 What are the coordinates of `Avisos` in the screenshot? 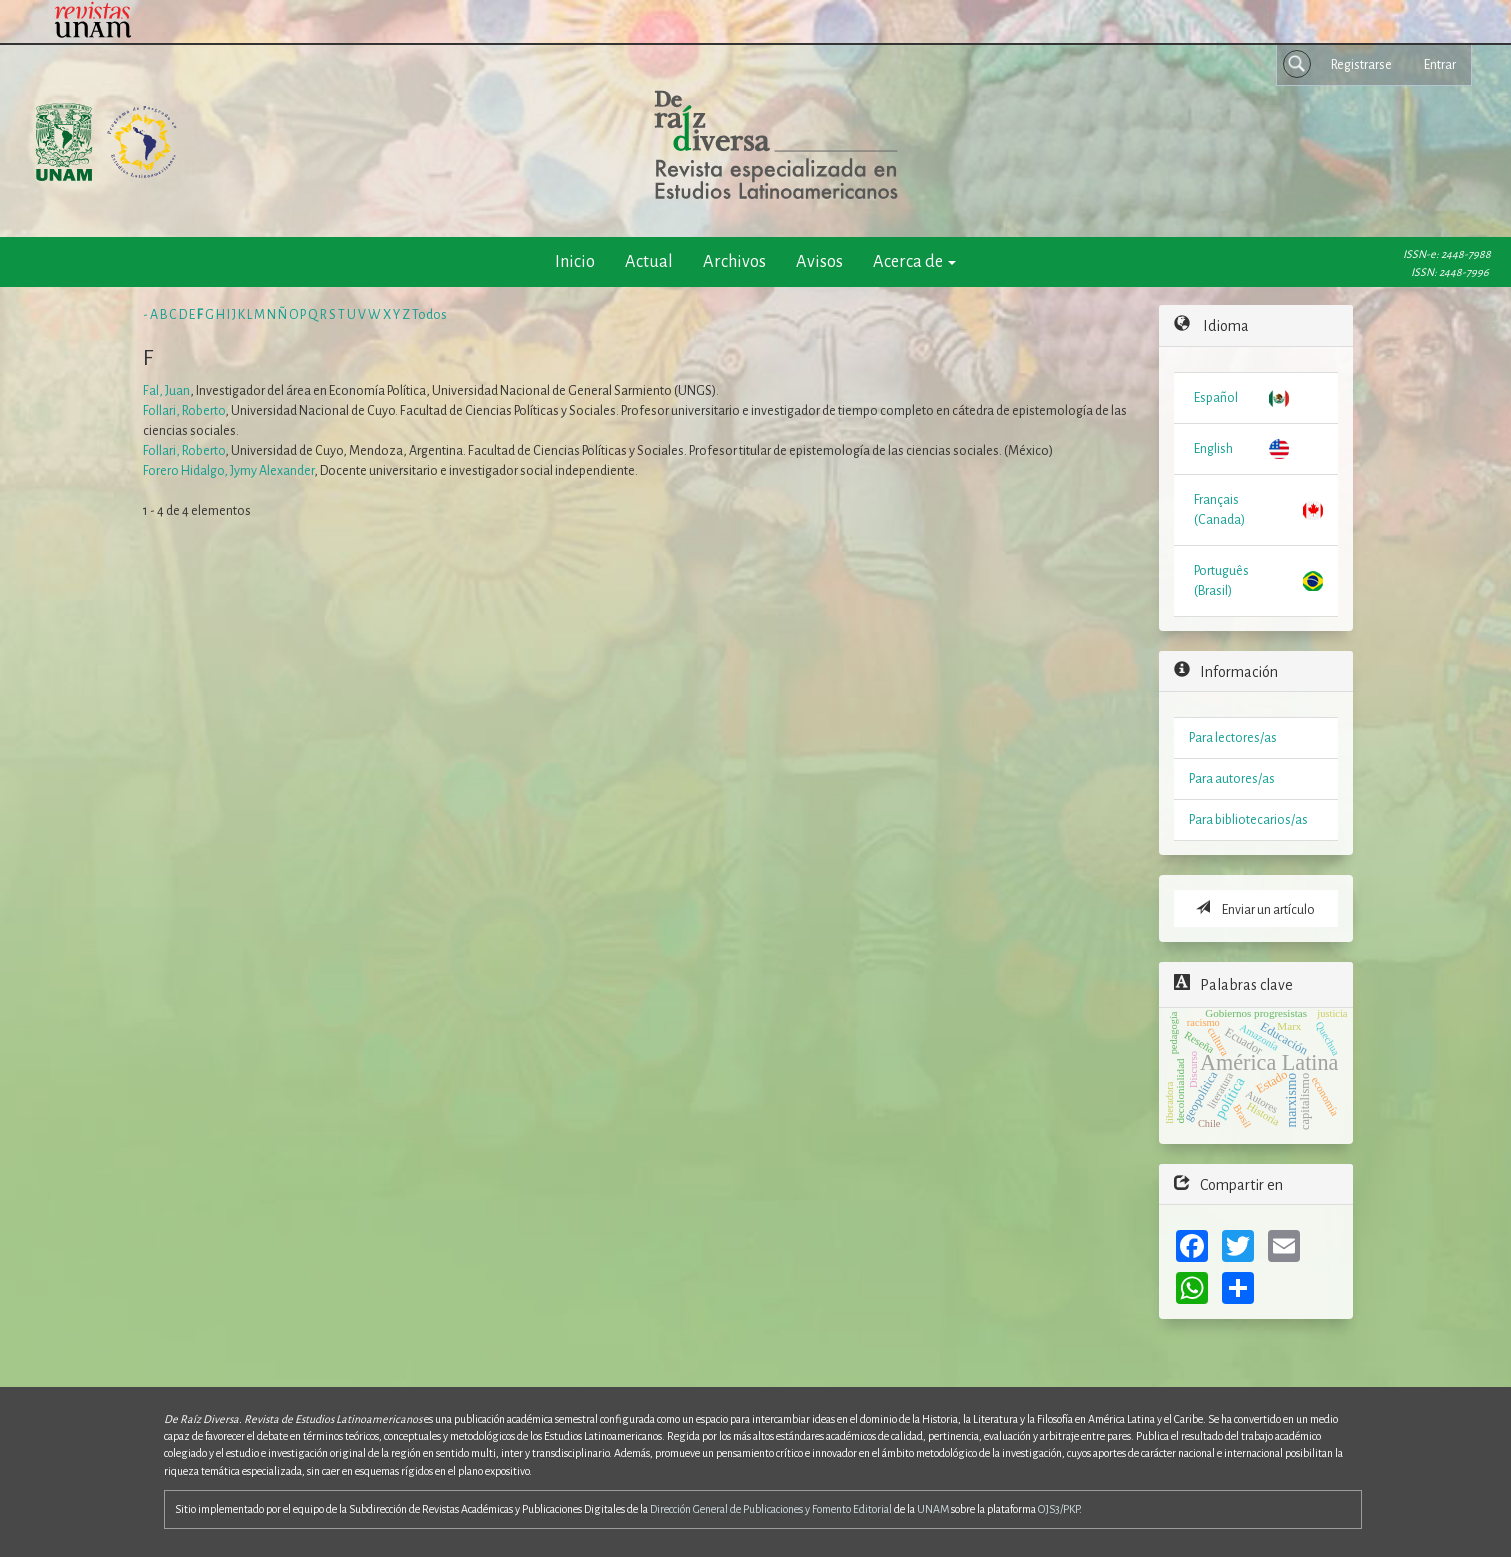 It's located at (819, 261).